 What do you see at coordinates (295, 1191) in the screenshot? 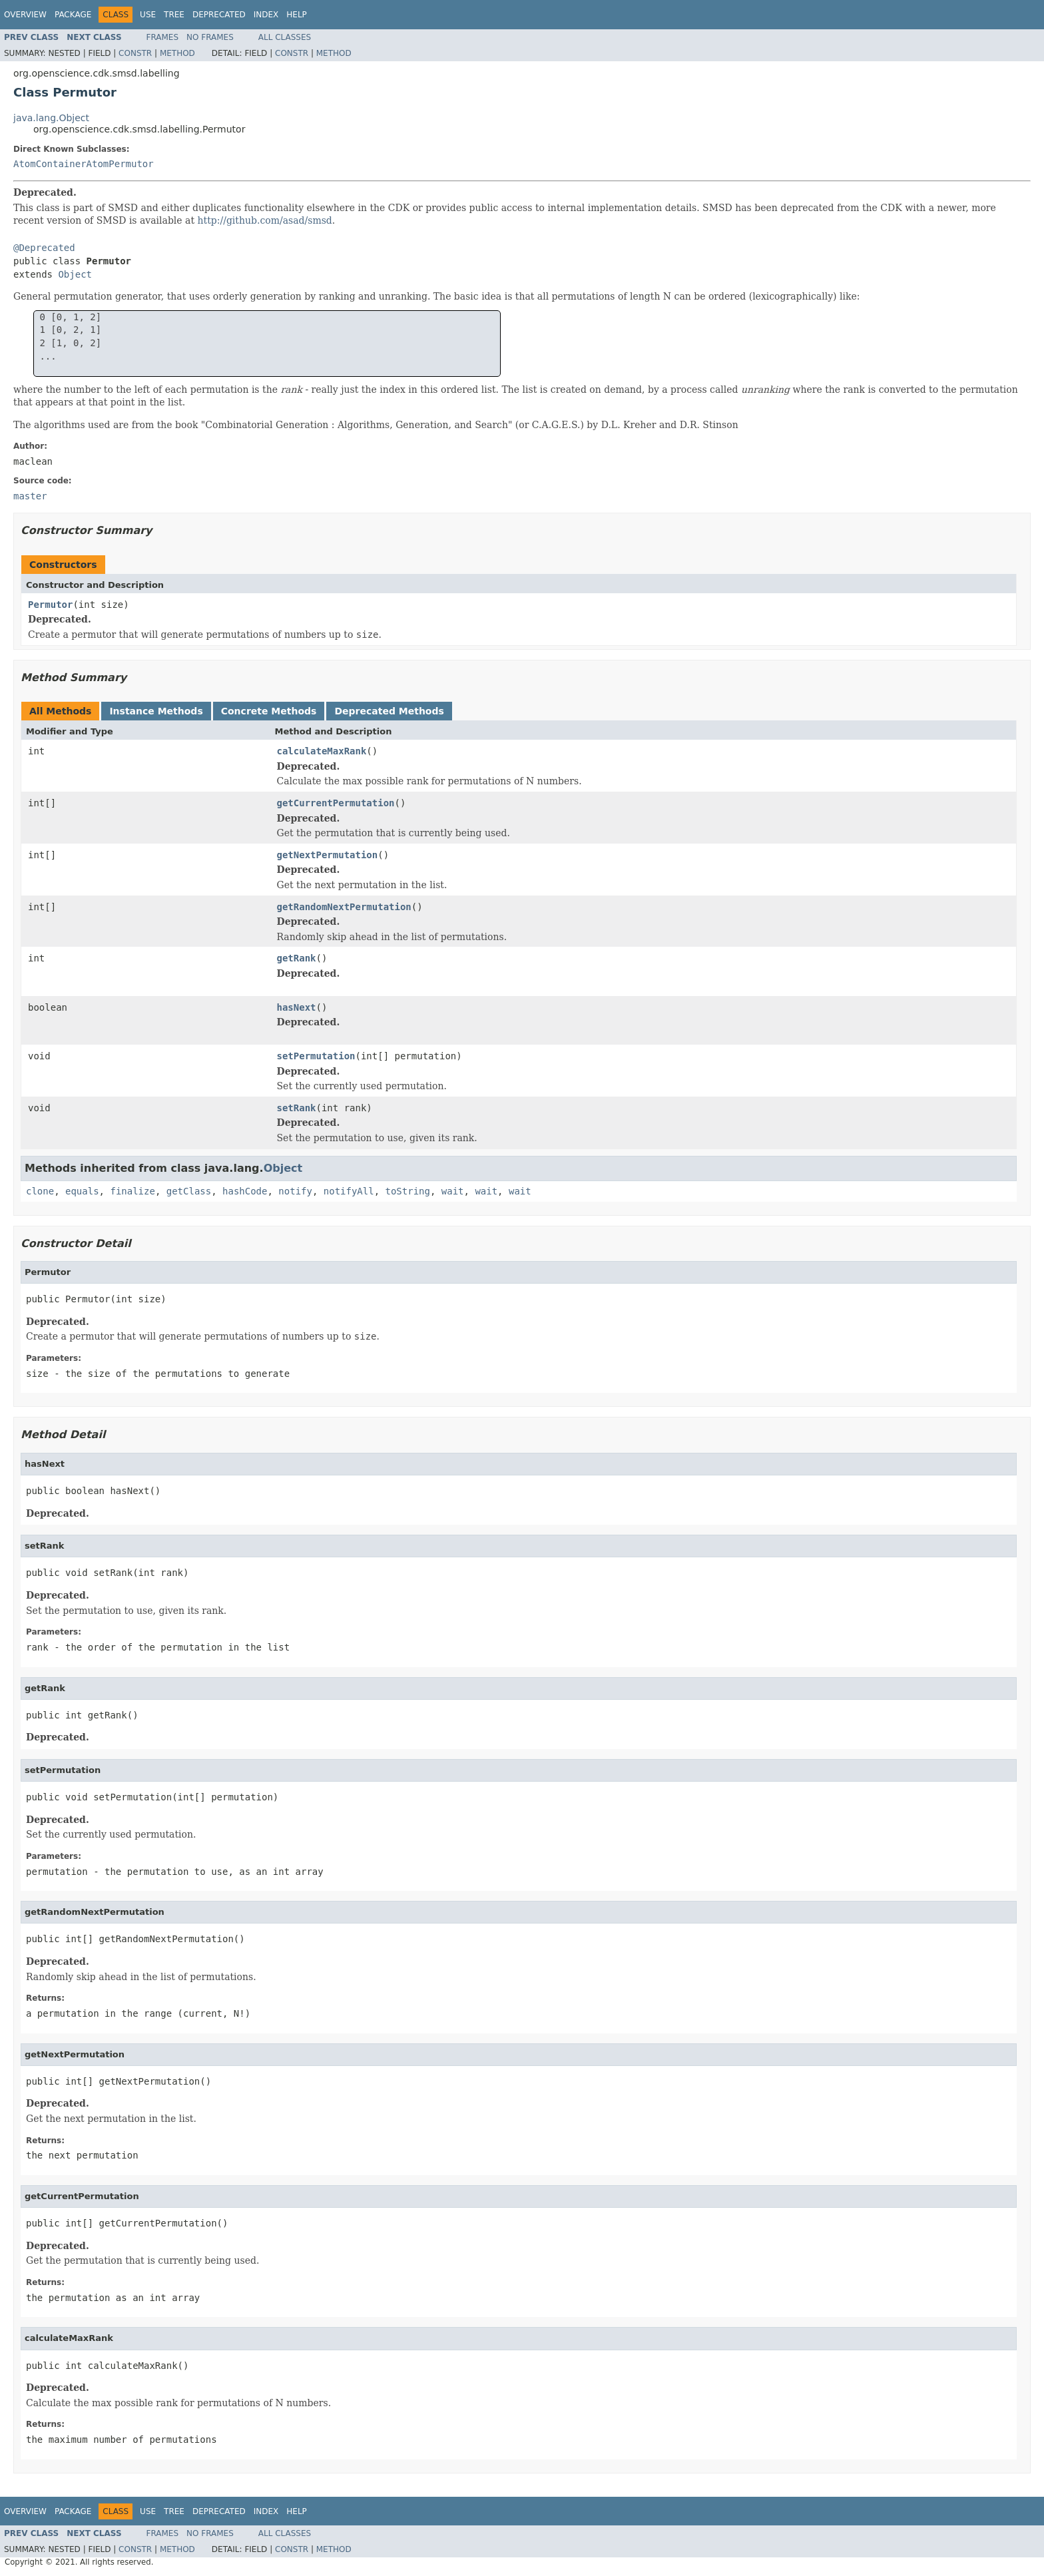
I see `notify` at bounding box center [295, 1191].